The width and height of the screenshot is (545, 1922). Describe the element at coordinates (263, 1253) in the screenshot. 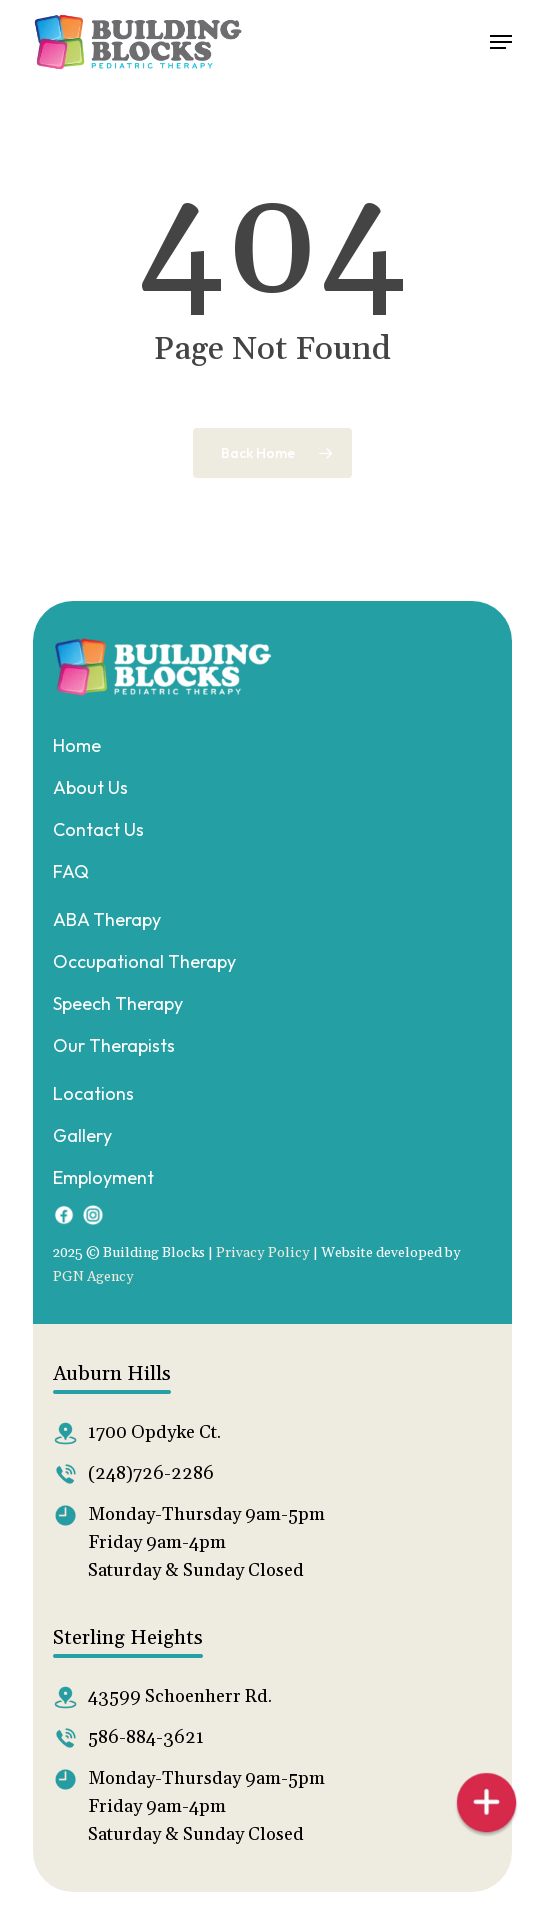

I see `Privacy Policy` at that location.